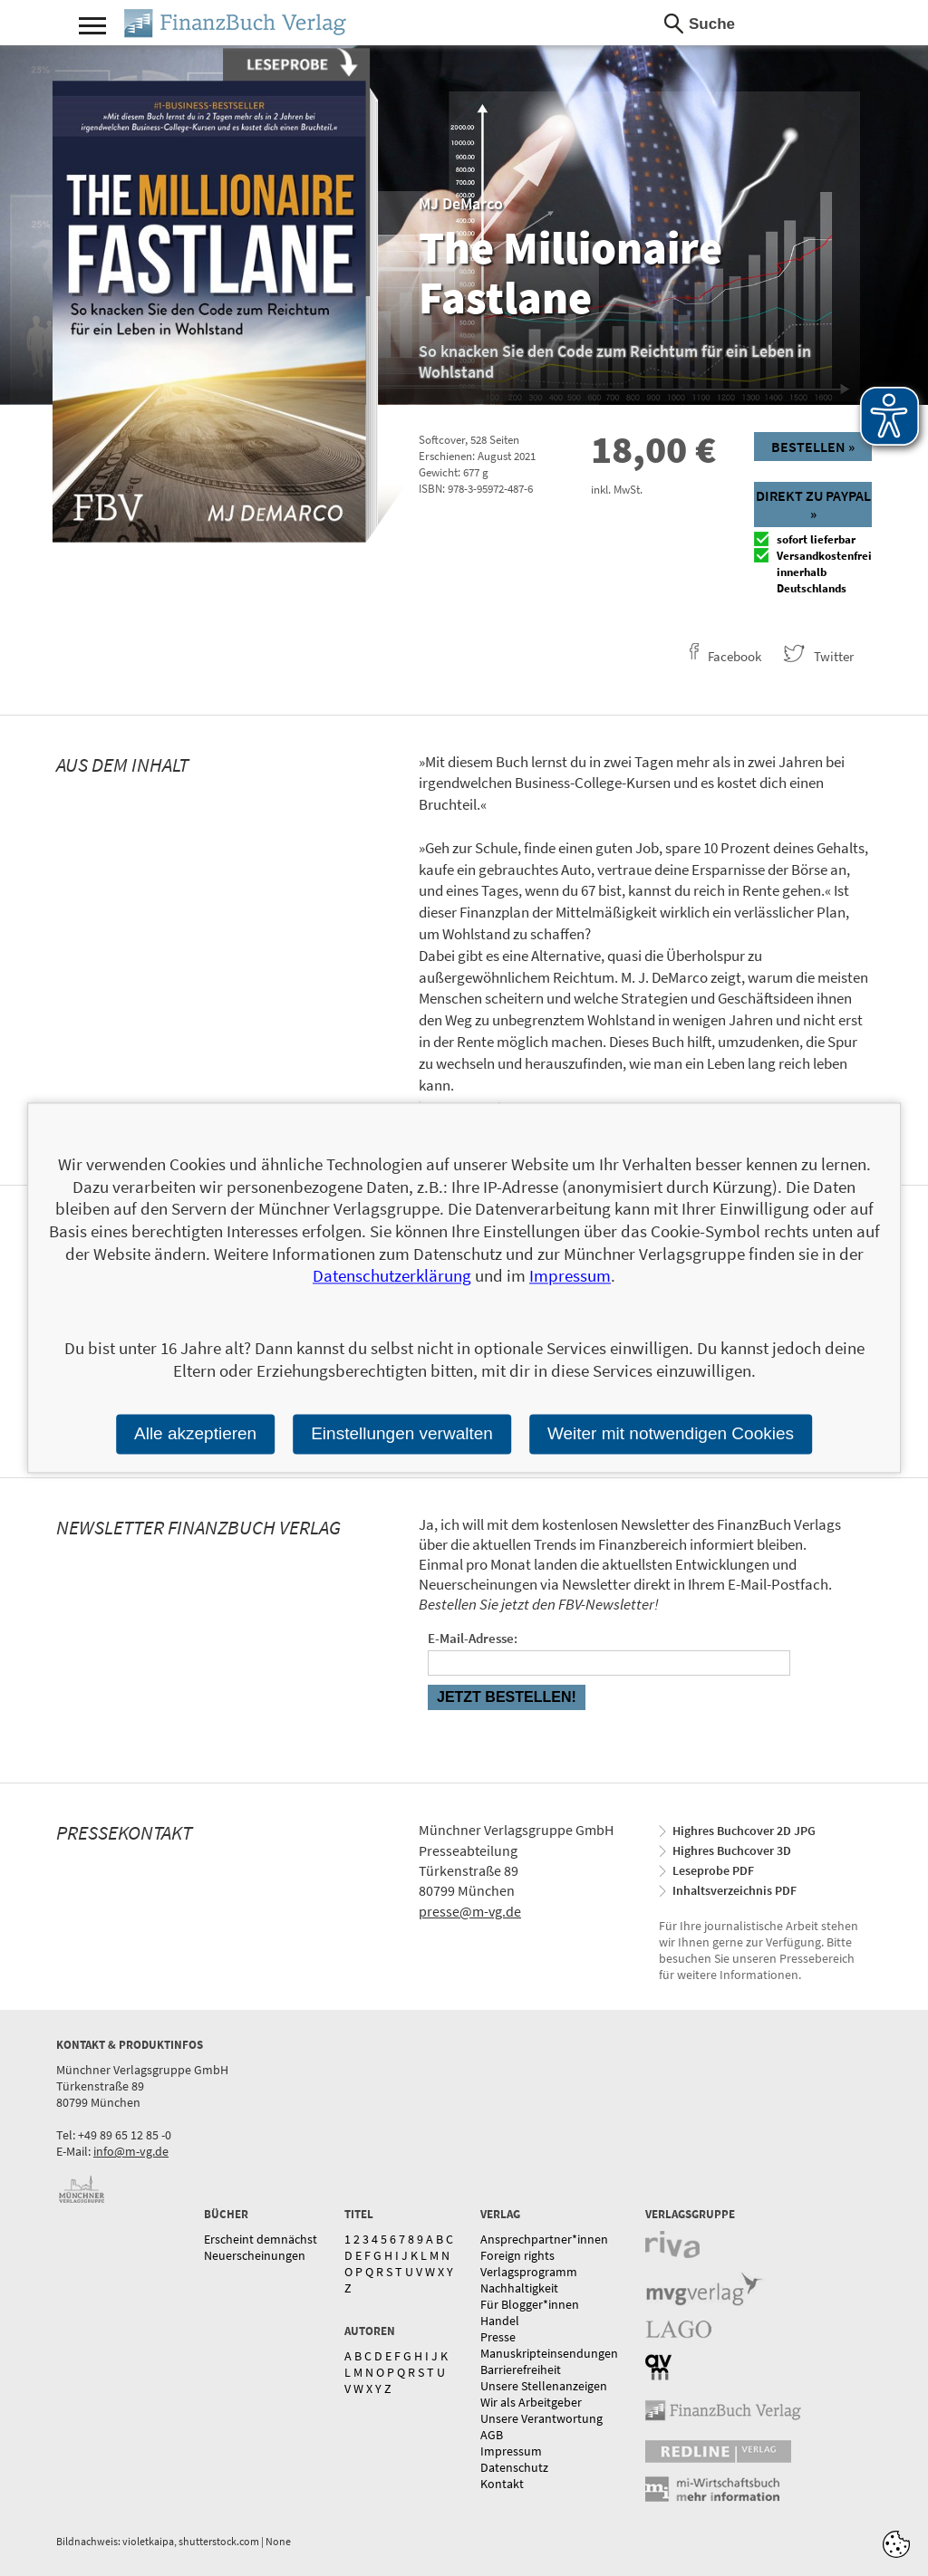  What do you see at coordinates (731, 1850) in the screenshot?
I see `Highres Buchcover 3D` at bounding box center [731, 1850].